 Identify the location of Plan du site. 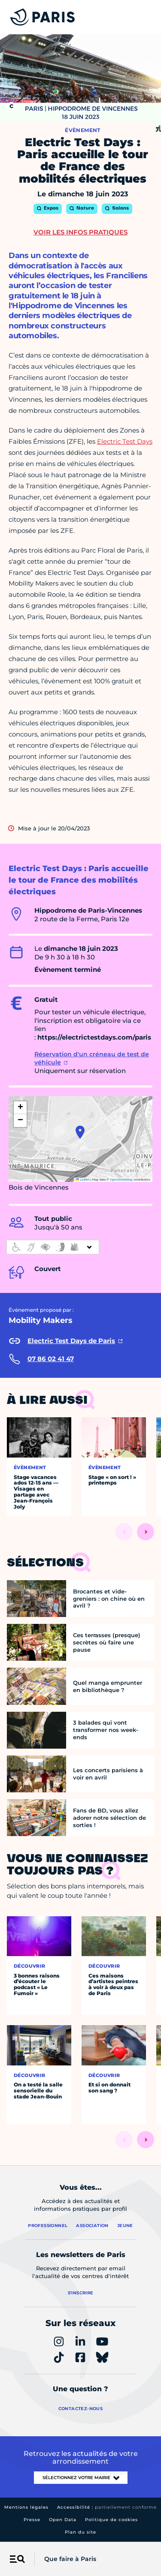
(80, 2532).